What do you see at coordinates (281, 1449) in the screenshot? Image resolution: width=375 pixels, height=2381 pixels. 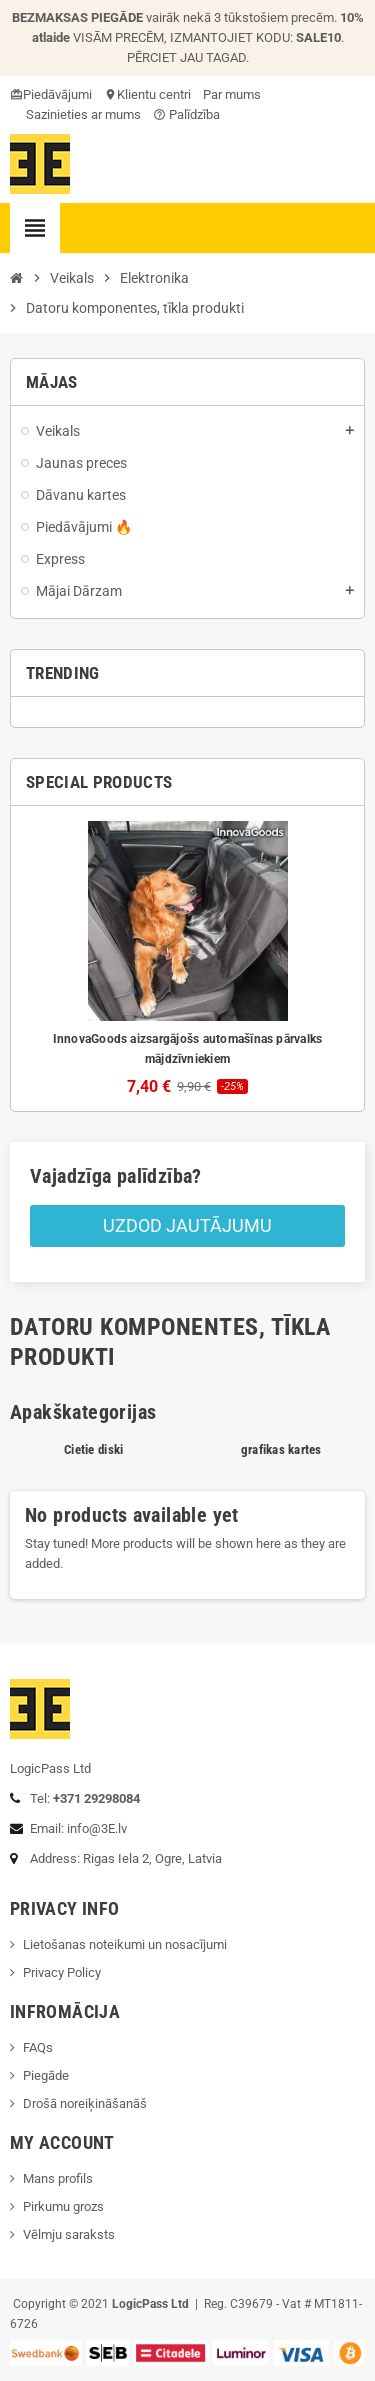 I see `grafikas kartes` at bounding box center [281, 1449].